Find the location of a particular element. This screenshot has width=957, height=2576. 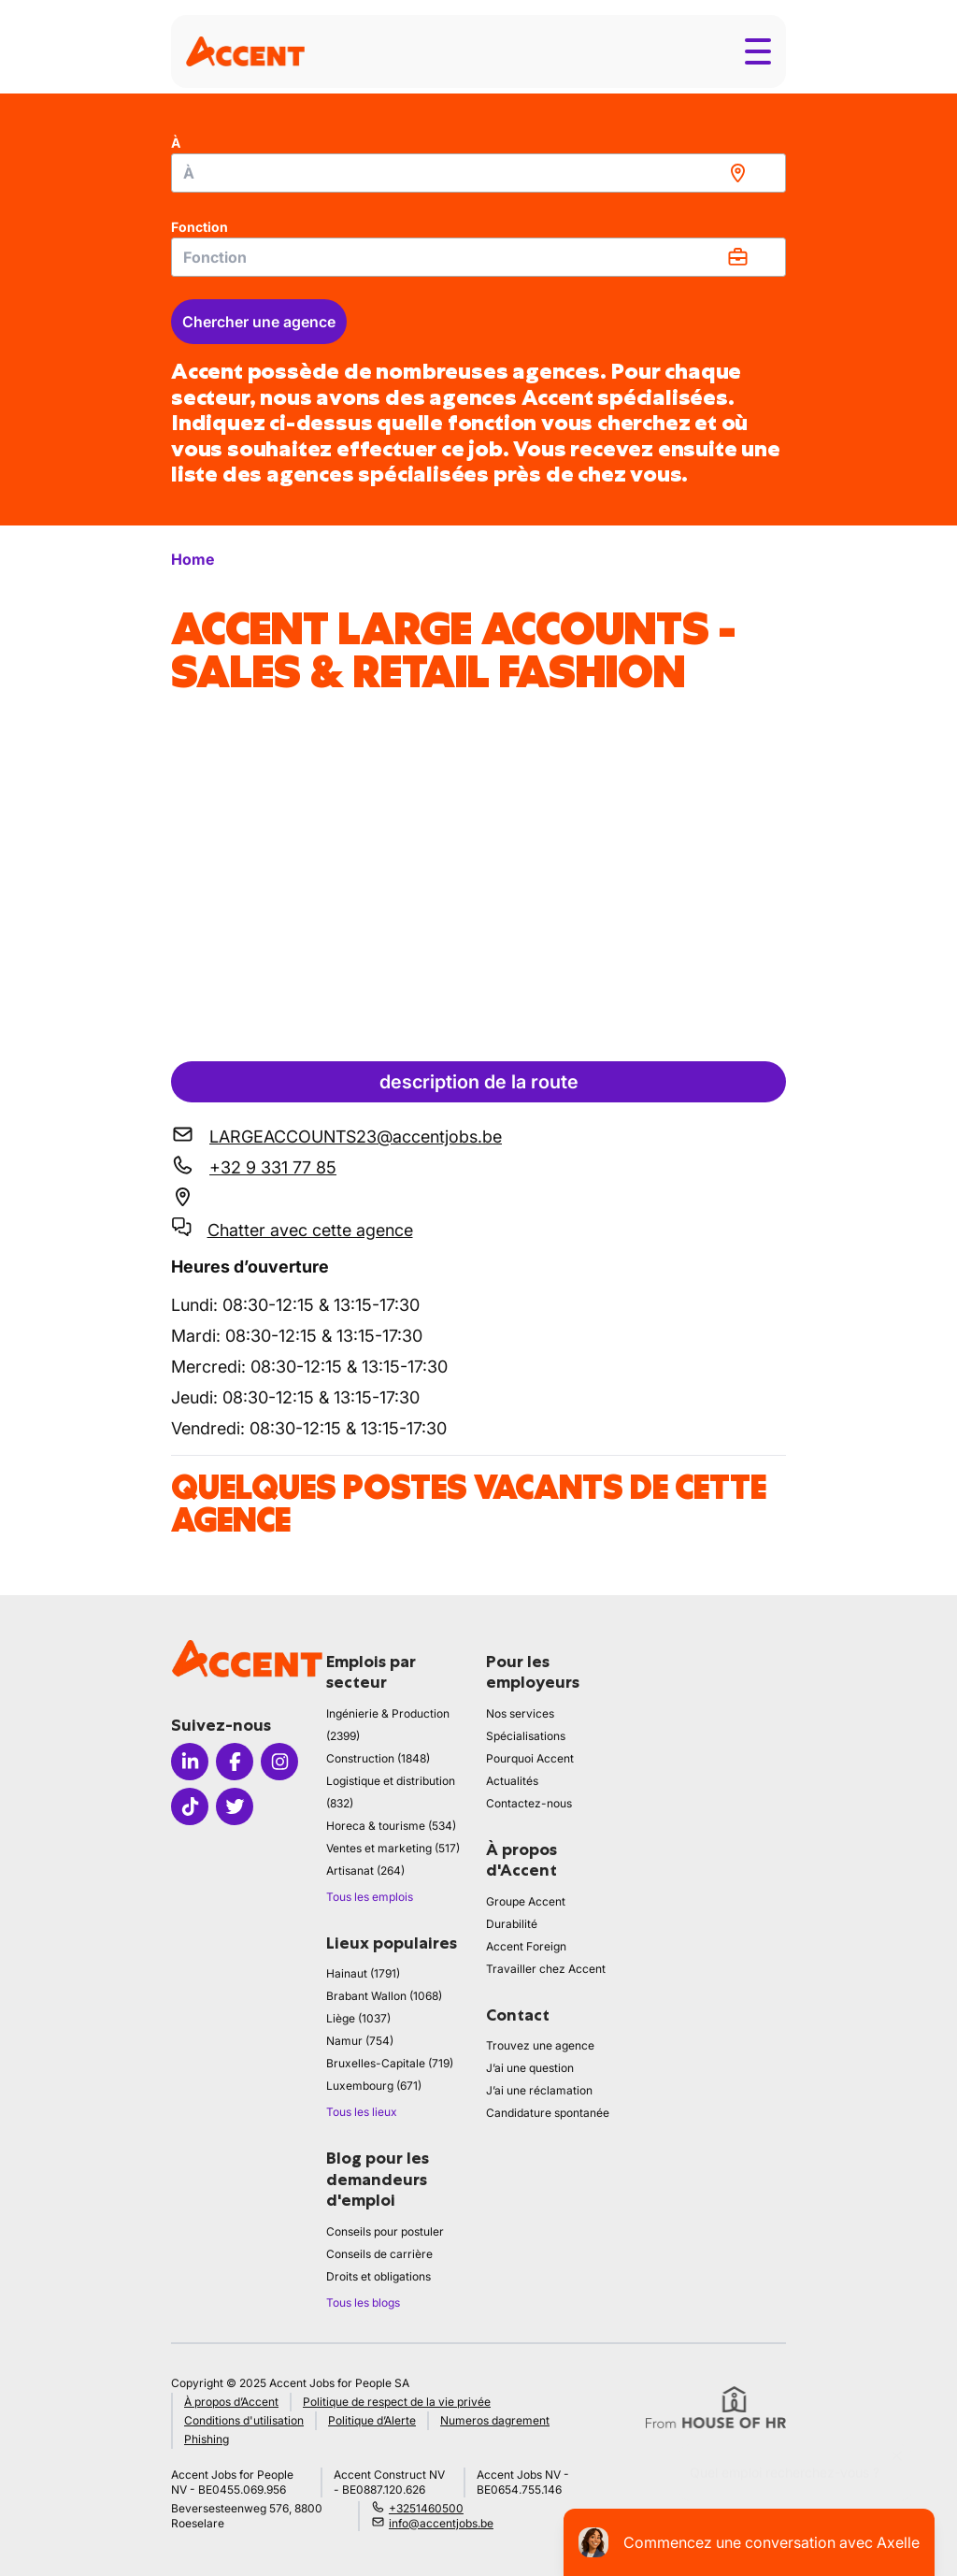

Droits et obligations is located at coordinates (378, 2276).